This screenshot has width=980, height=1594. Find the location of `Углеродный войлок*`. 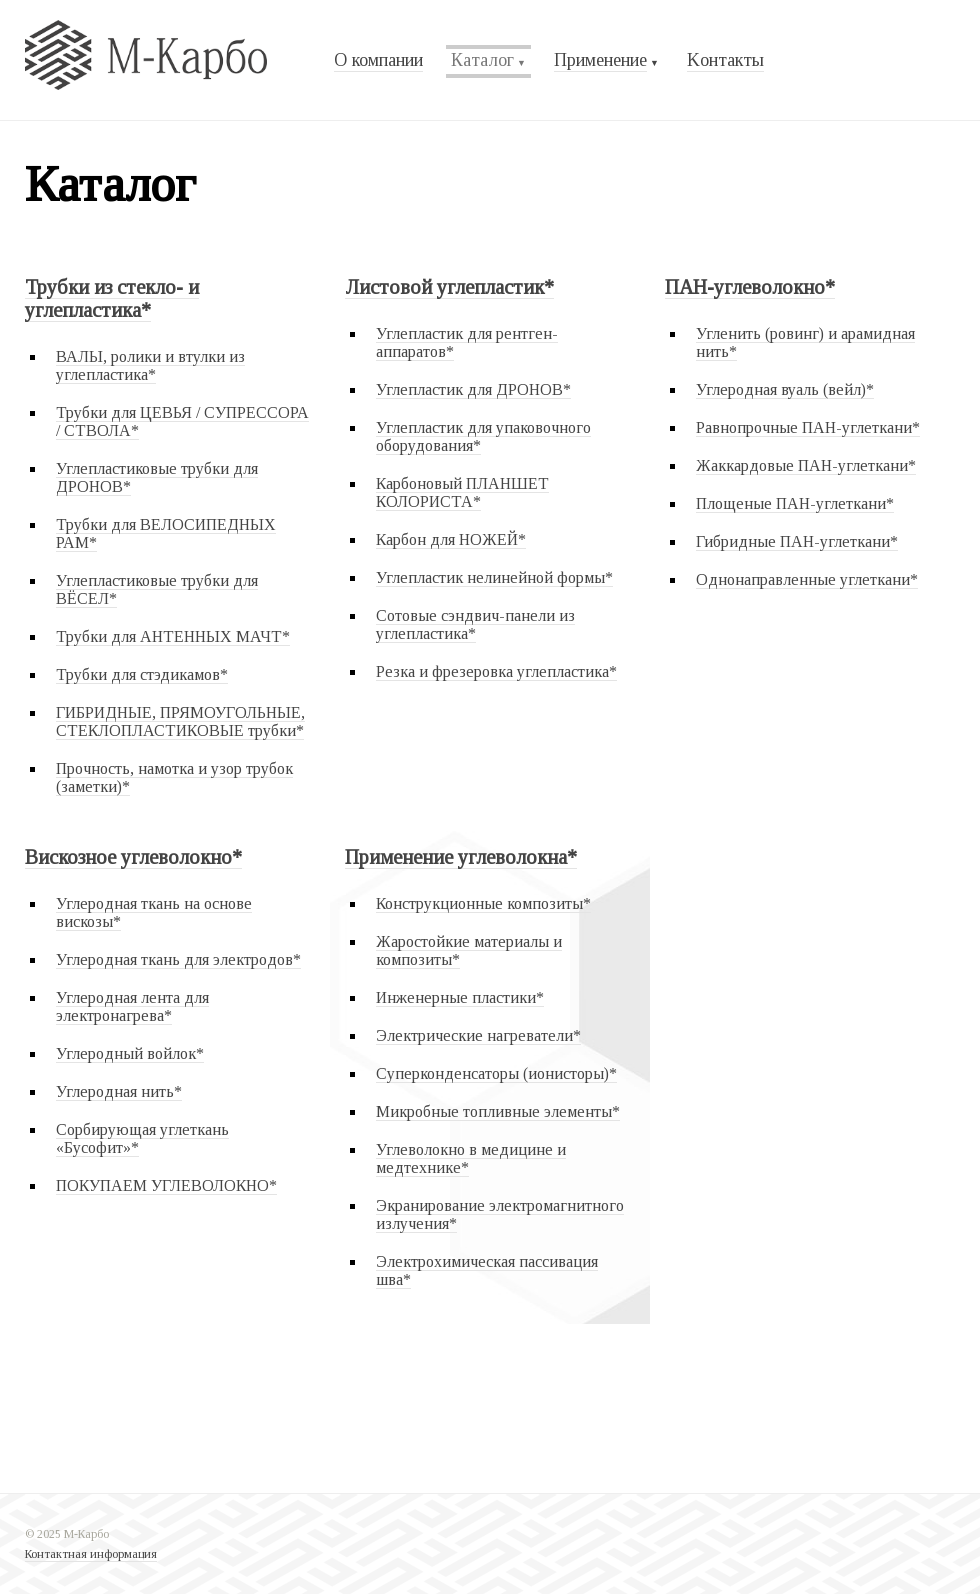

Углеродный войлок* is located at coordinates (130, 1053).